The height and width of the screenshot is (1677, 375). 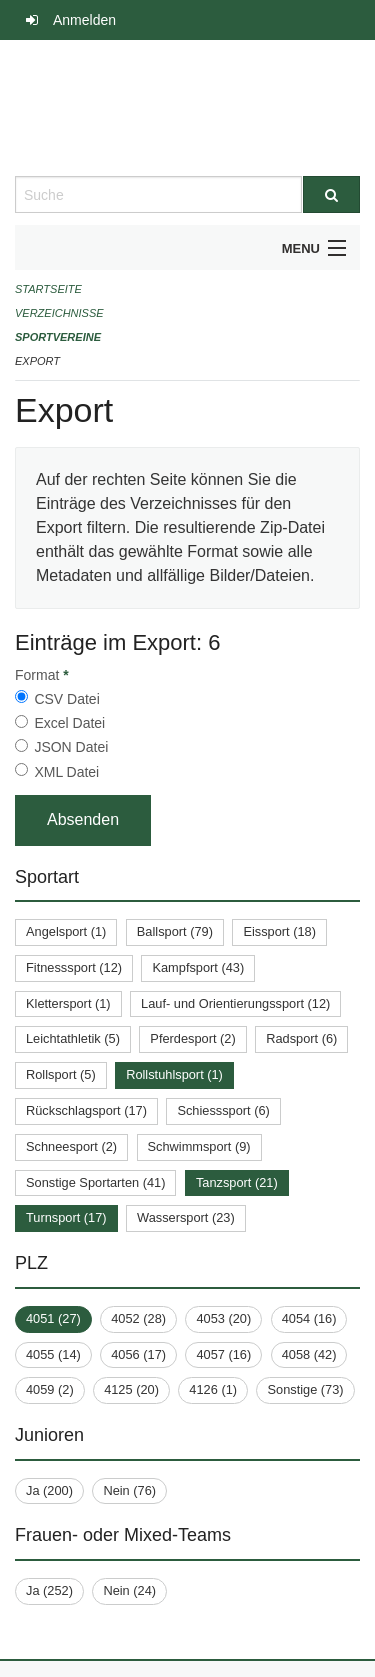 I want to click on Turnsport (17), so click(x=66, y=1217).